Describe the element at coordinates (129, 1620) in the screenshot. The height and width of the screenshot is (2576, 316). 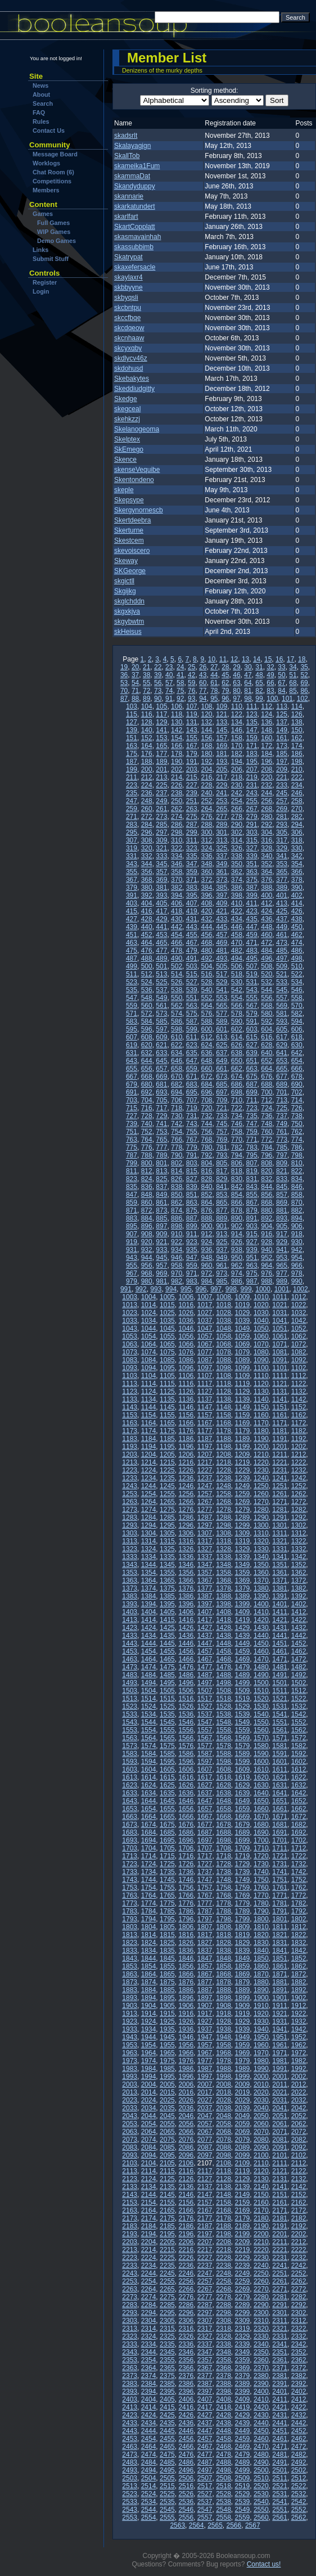
I see `1413` at that location.